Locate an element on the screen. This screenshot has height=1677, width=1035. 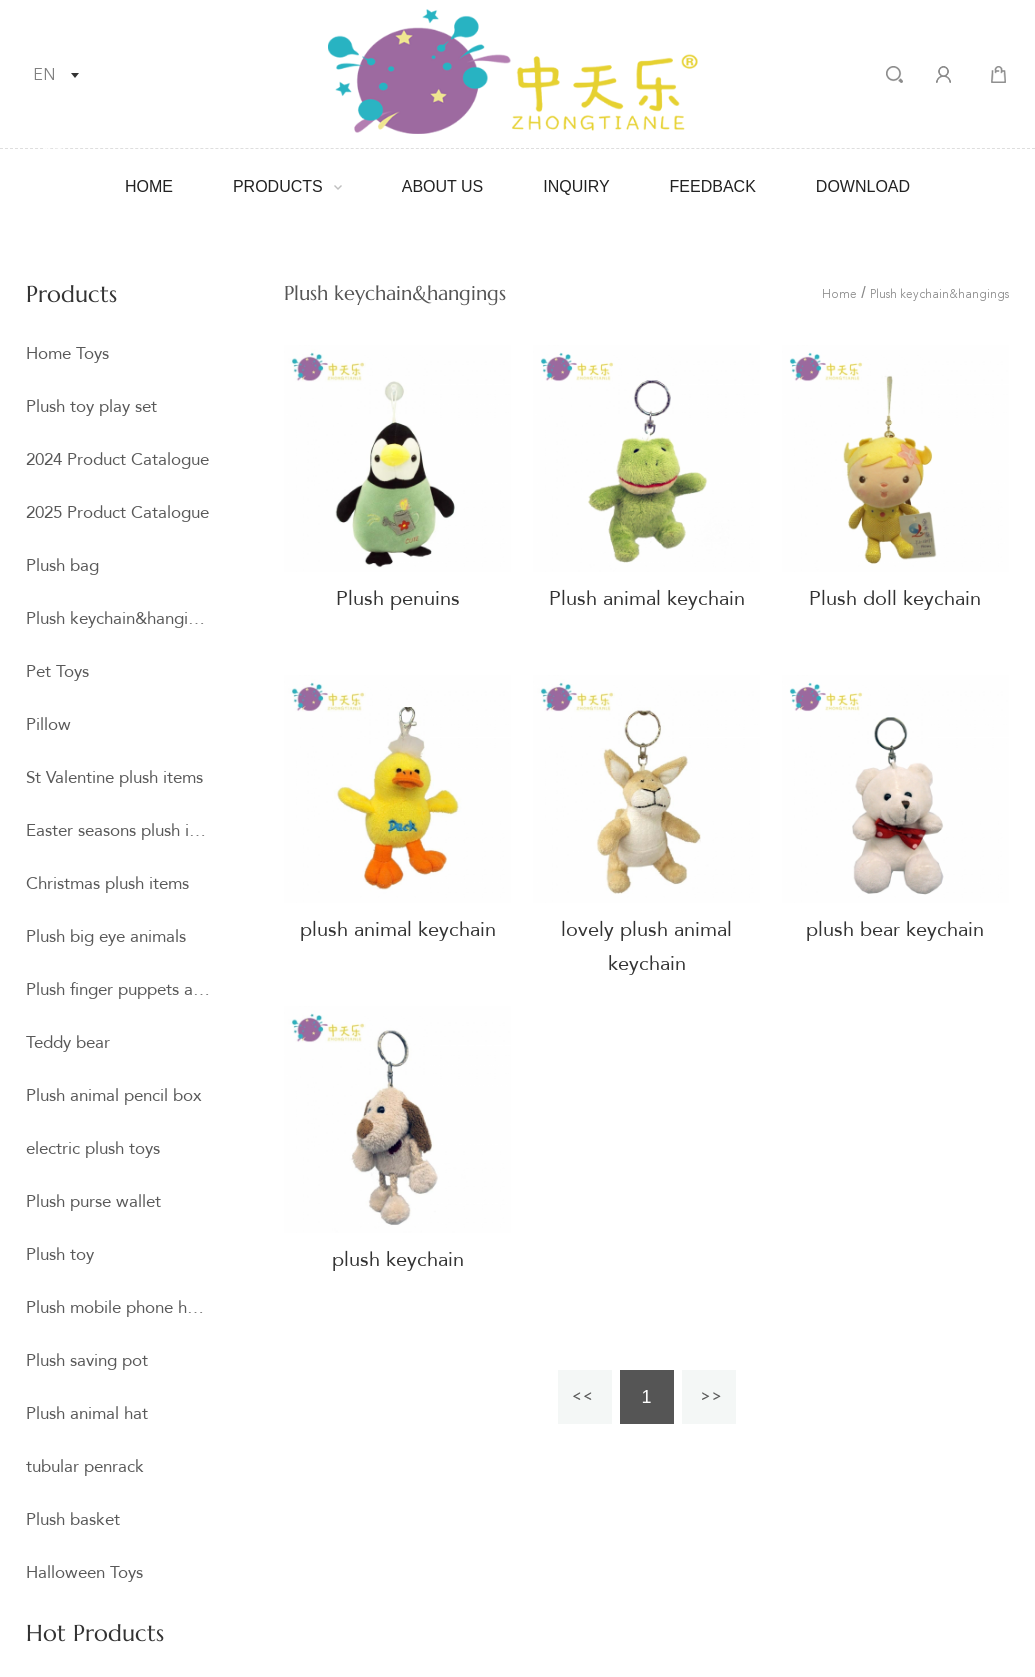
tubular penrack is located at coordinates (85, 1466).